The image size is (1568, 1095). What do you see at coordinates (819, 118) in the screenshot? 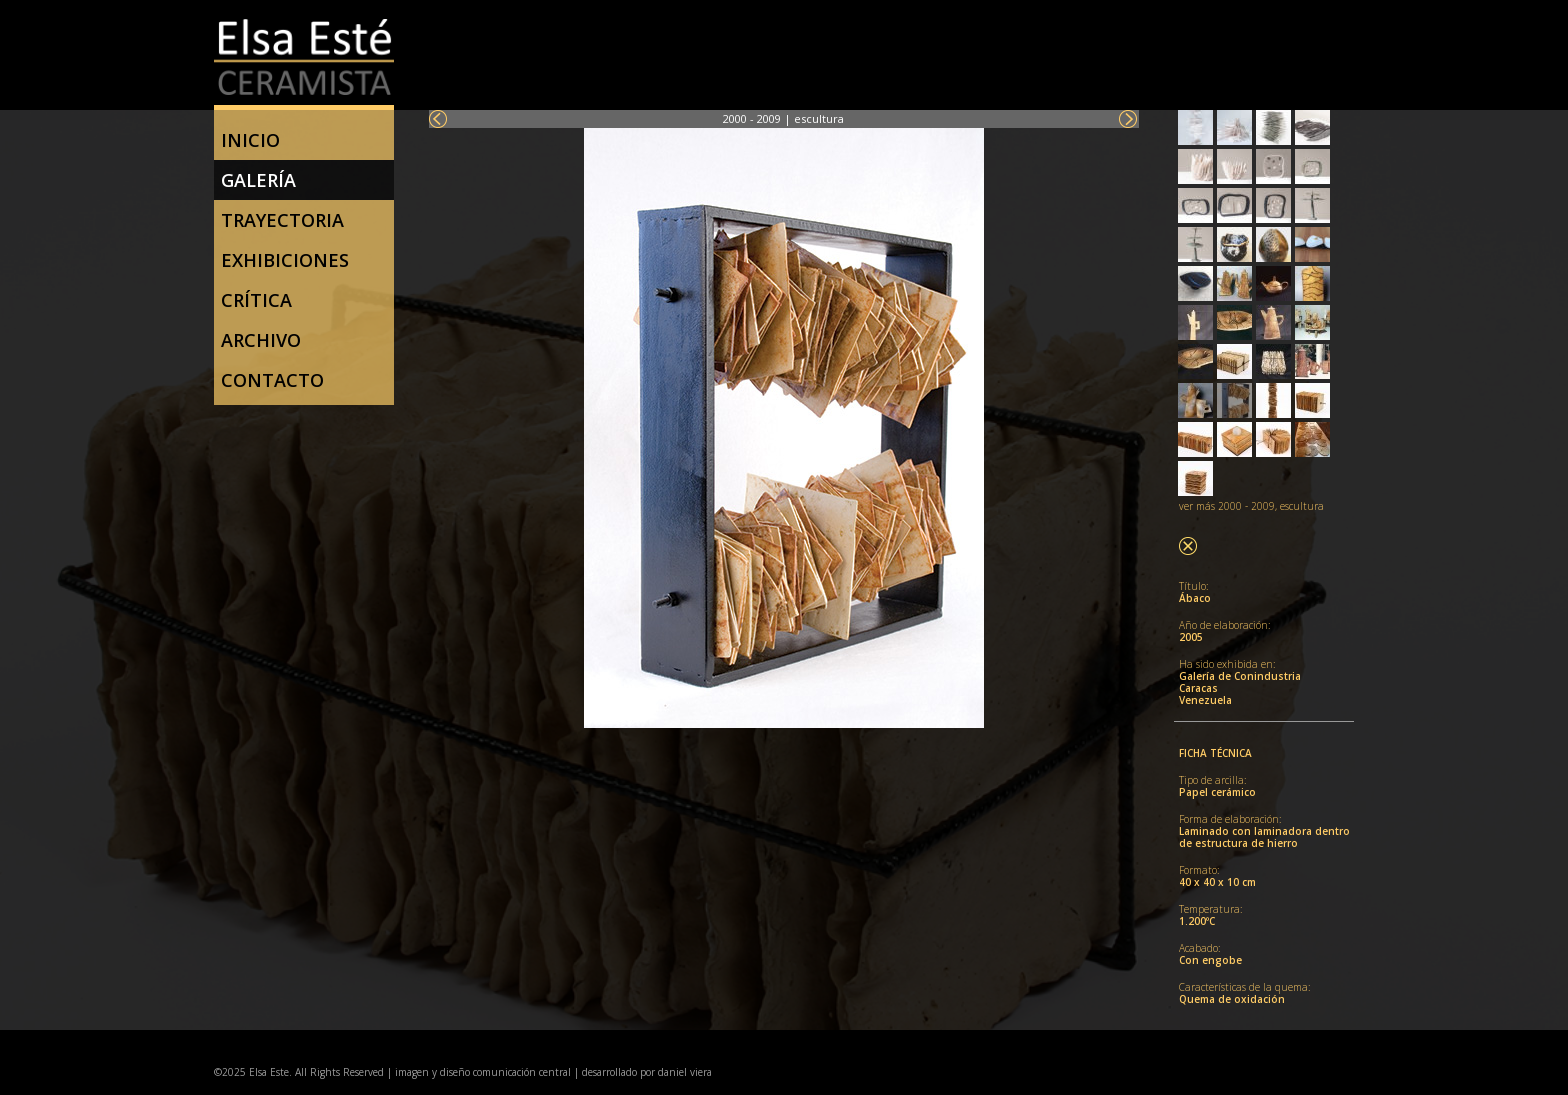
I see `escultura` at bounding box center [819, 118].